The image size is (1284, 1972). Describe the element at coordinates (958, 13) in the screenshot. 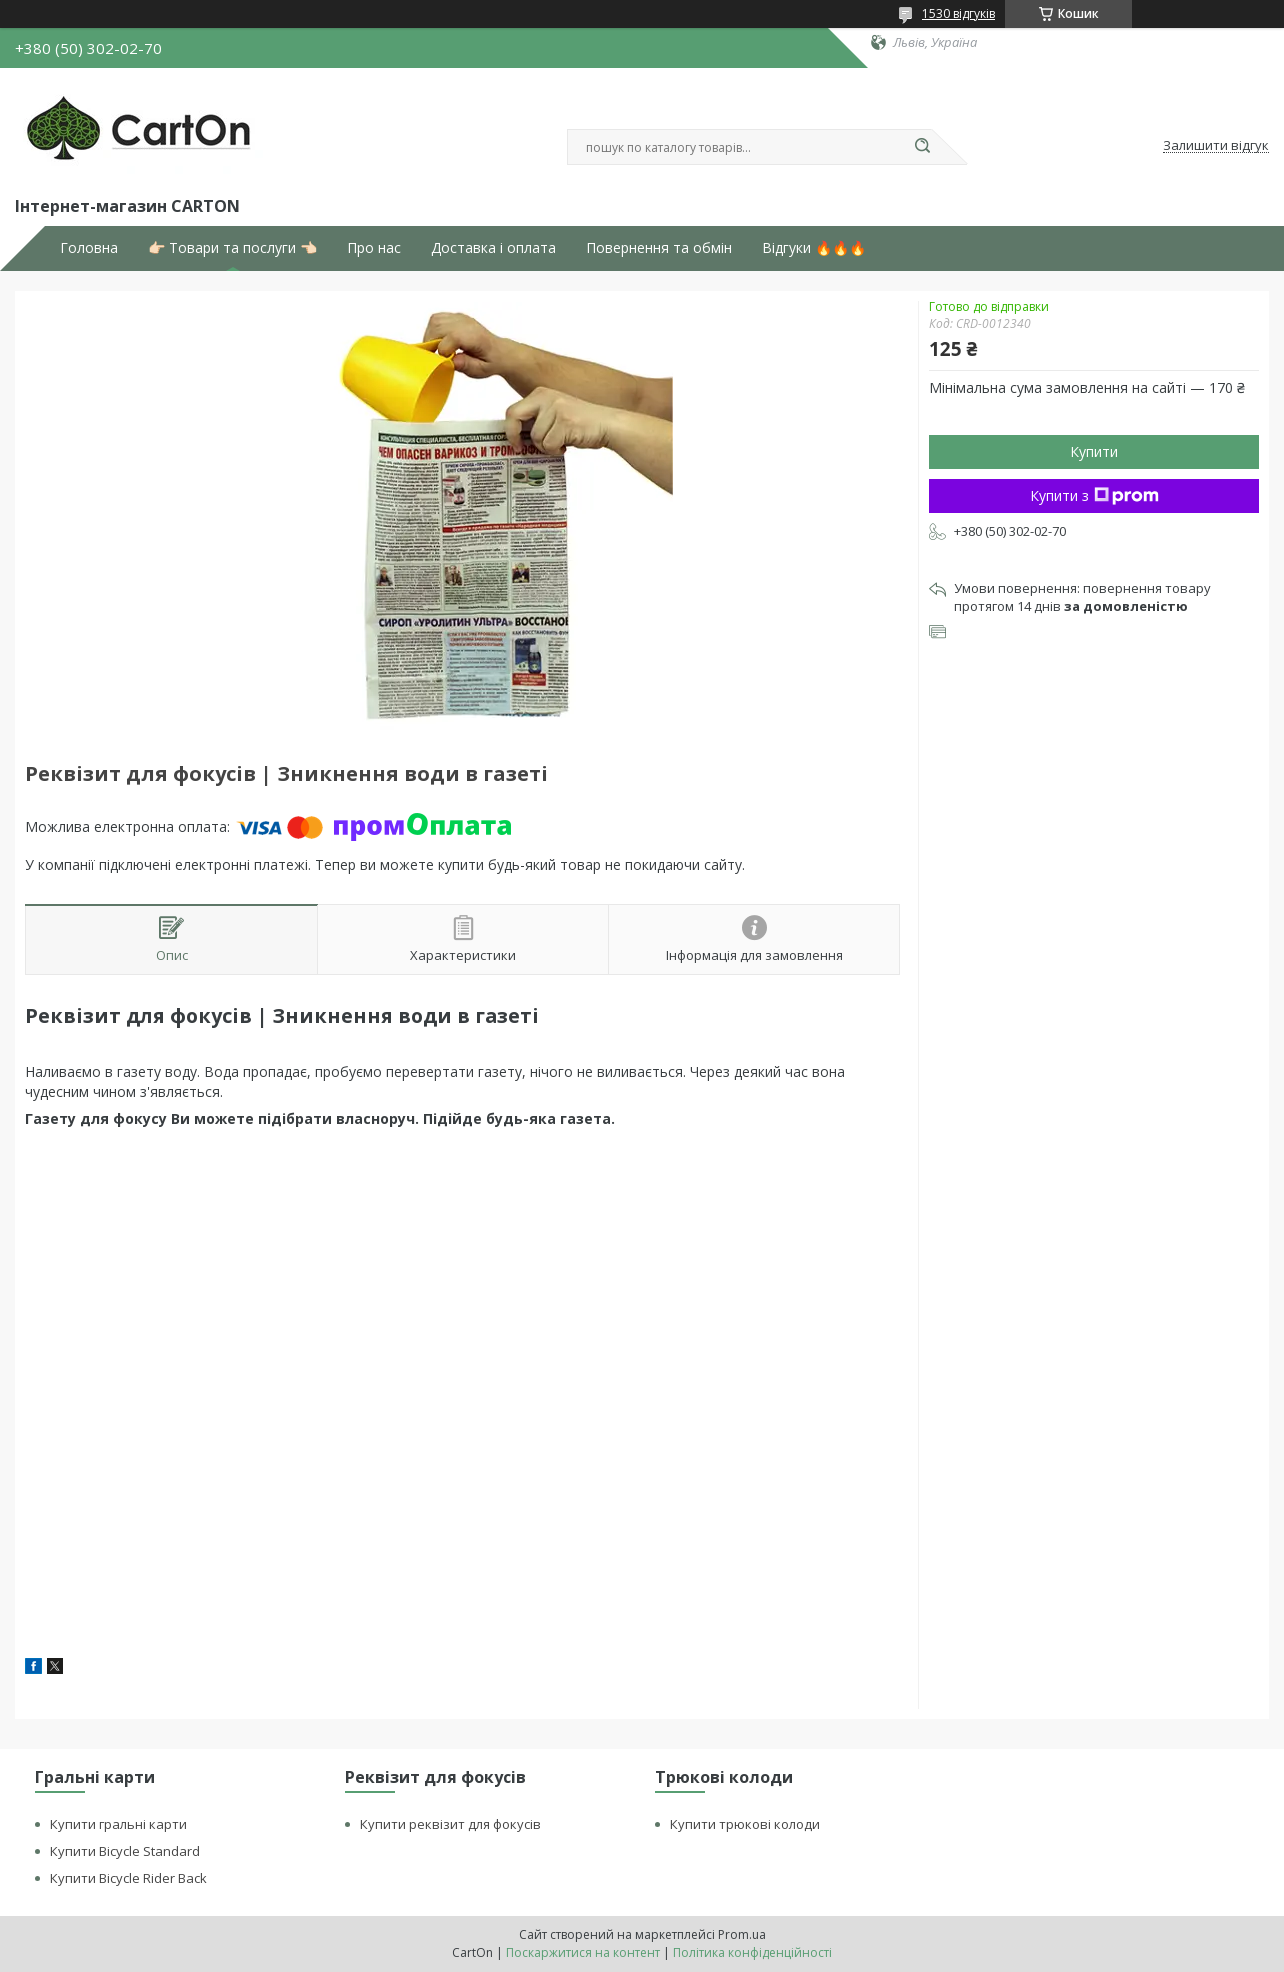

I see `1530 відгуків` at that location.